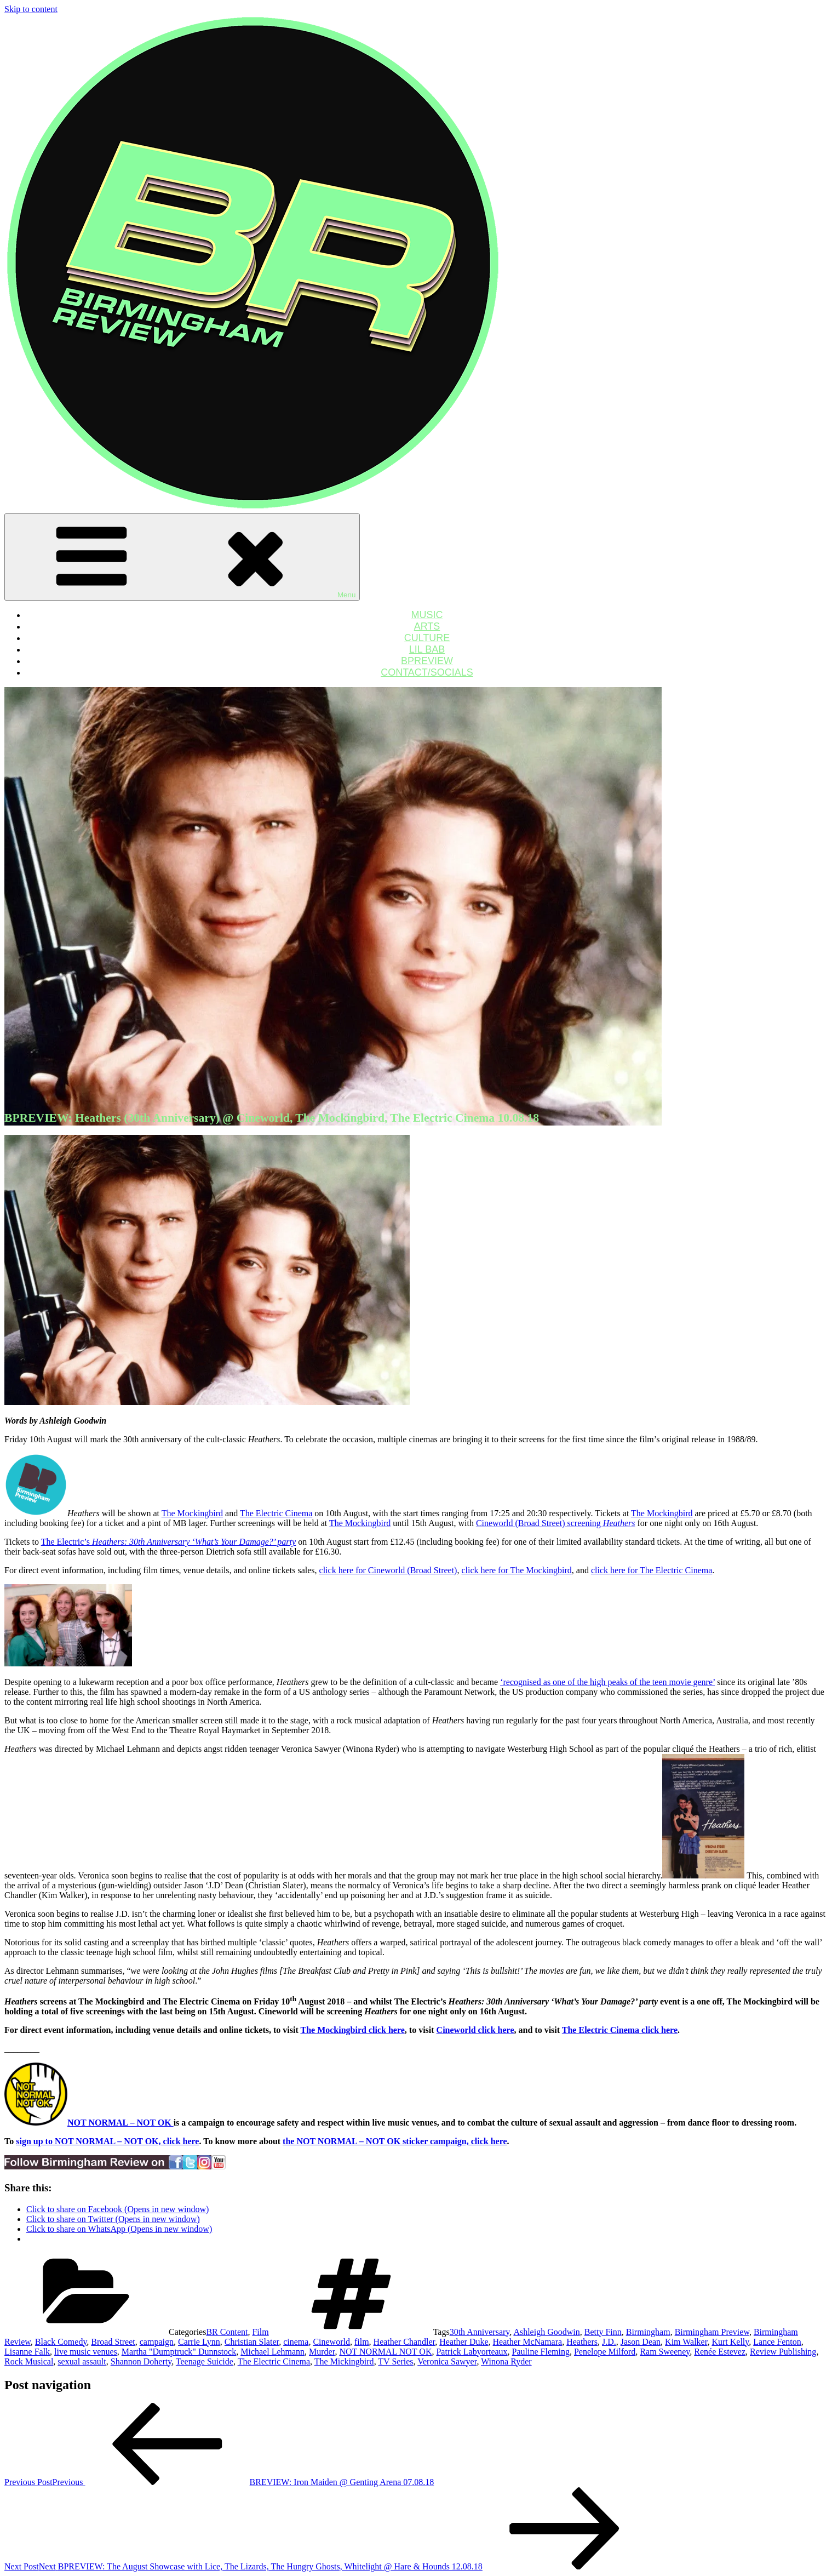 This screenshot has width=832, height=2576. What do you see at coordinates (719, 2351) in the screenshot?
I see `Renée Estevez` at bounding box center [719, 2351].